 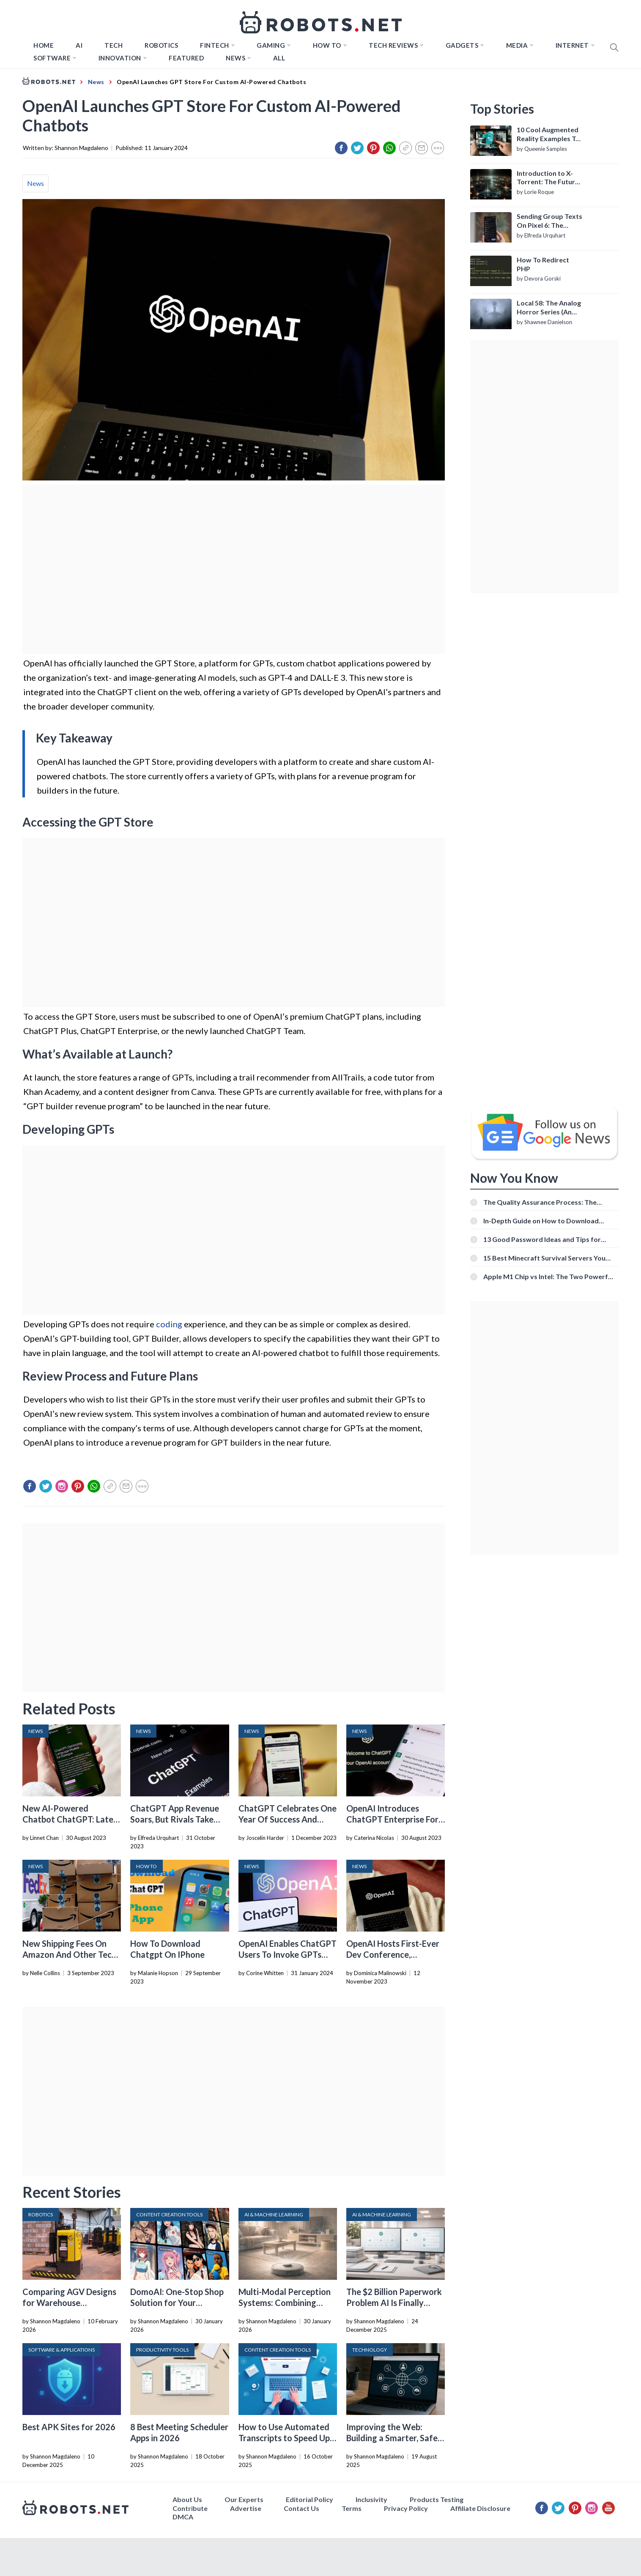 What do you see at coordinates (548, 1276) in the screenshot?
I see `Apple M1 Chip vs Intel: The Two Powerful Processors Compared` at bounding box center [548, 1276].